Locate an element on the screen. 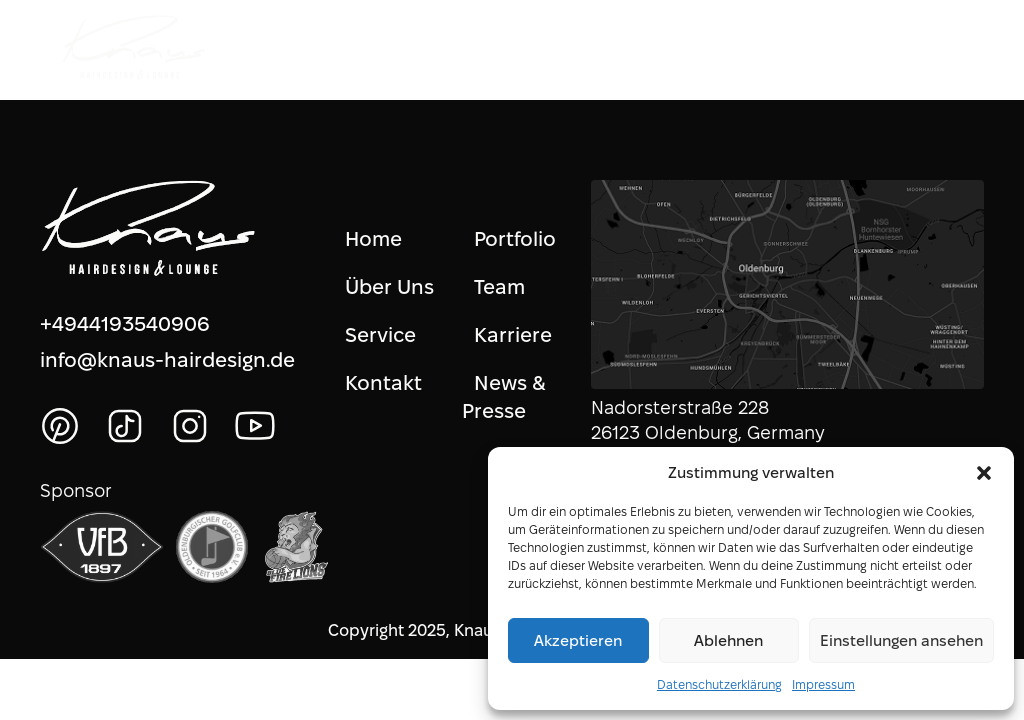 The image size is (1024, 720). Portfolio is located at coordinates (515, 239).